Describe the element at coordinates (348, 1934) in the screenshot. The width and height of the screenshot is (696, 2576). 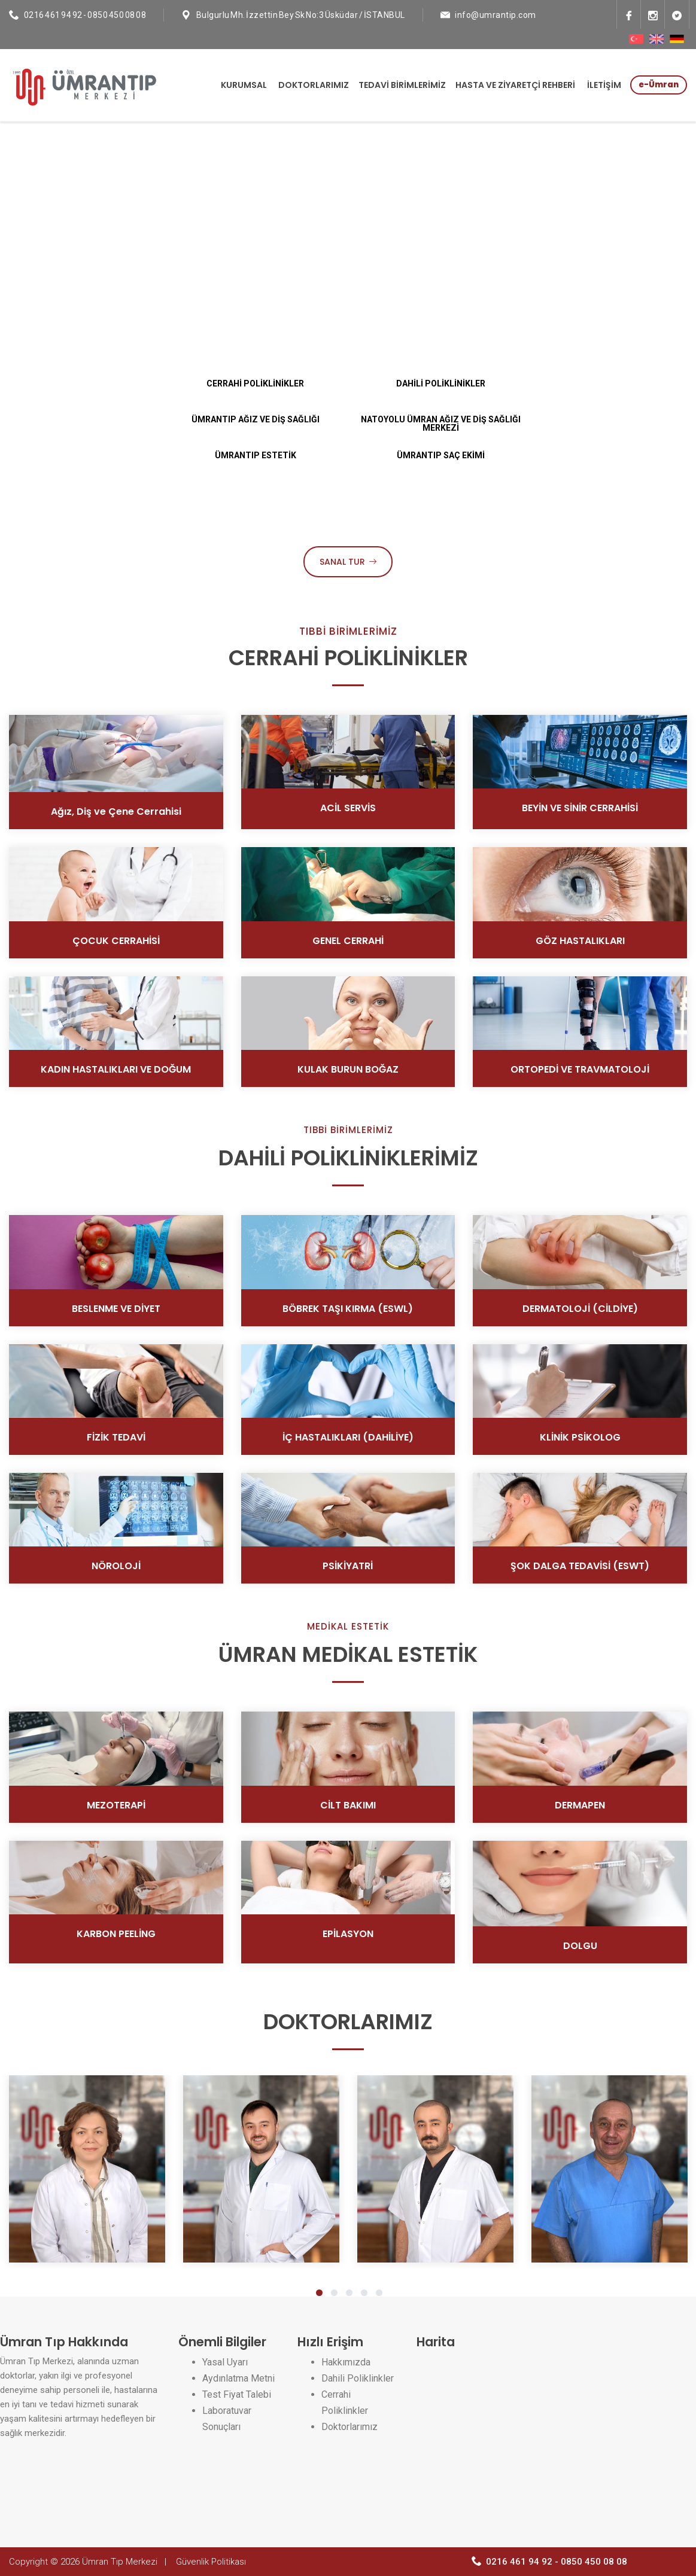
I see `EPİLASYON` at that location.